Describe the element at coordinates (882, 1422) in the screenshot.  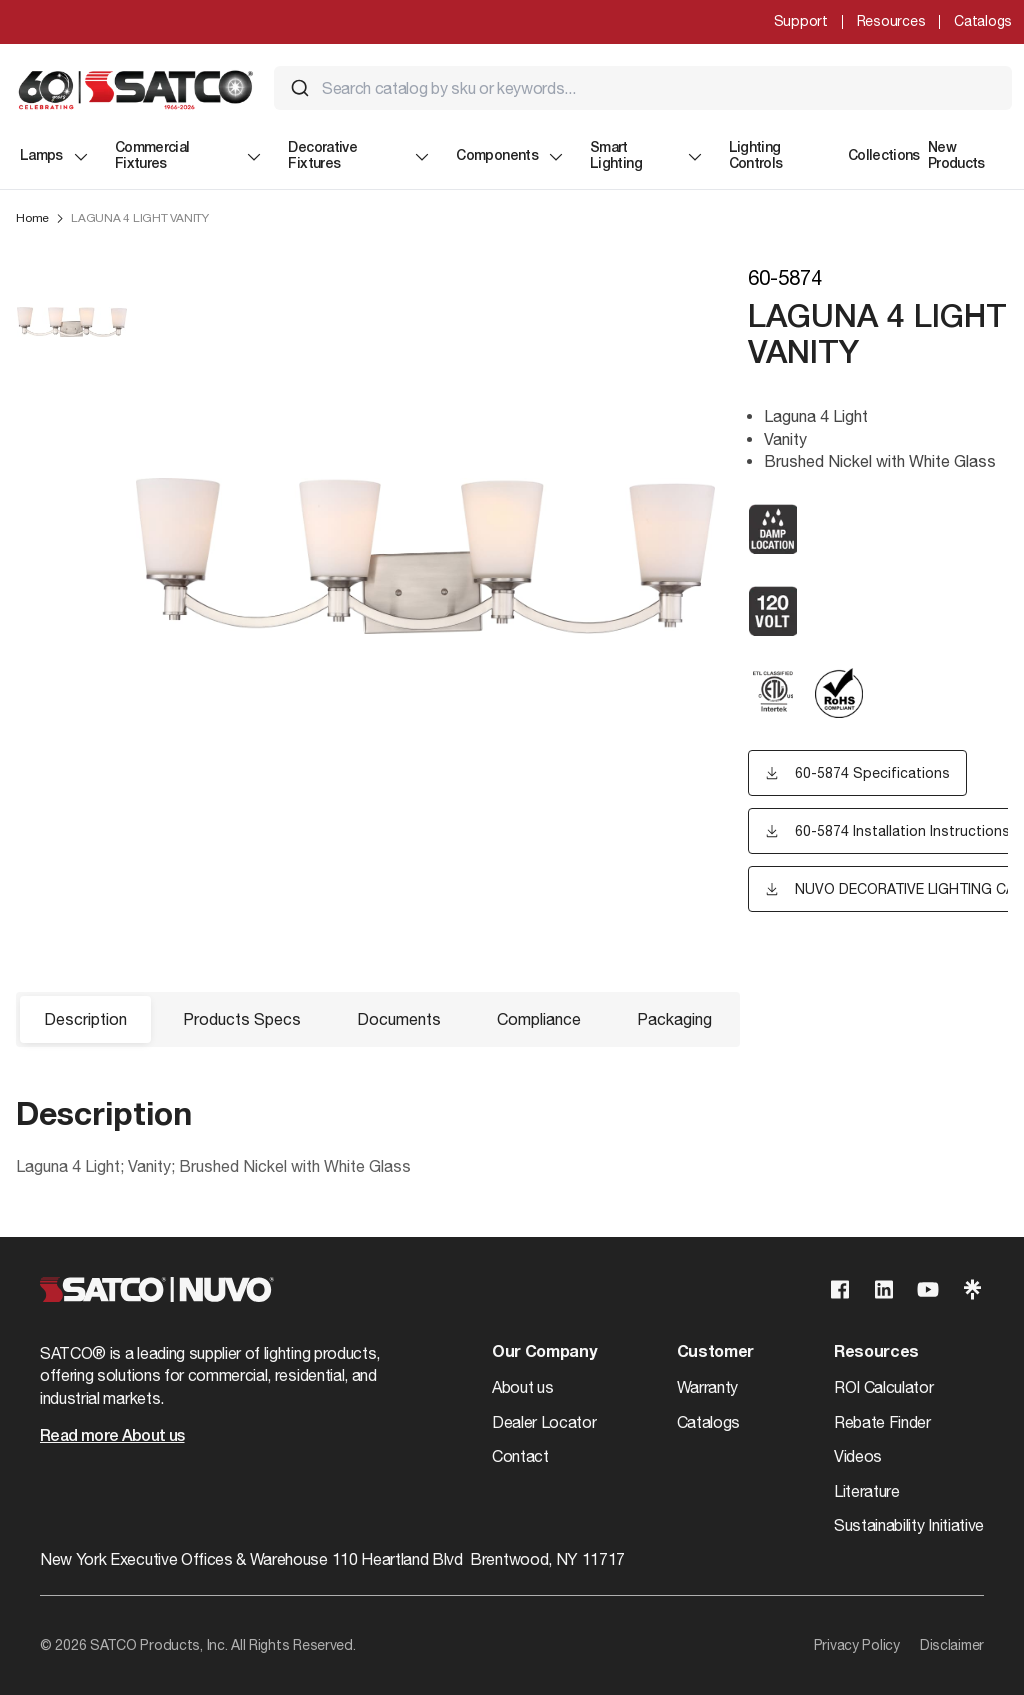
I see `Rebate Finder` at that location.